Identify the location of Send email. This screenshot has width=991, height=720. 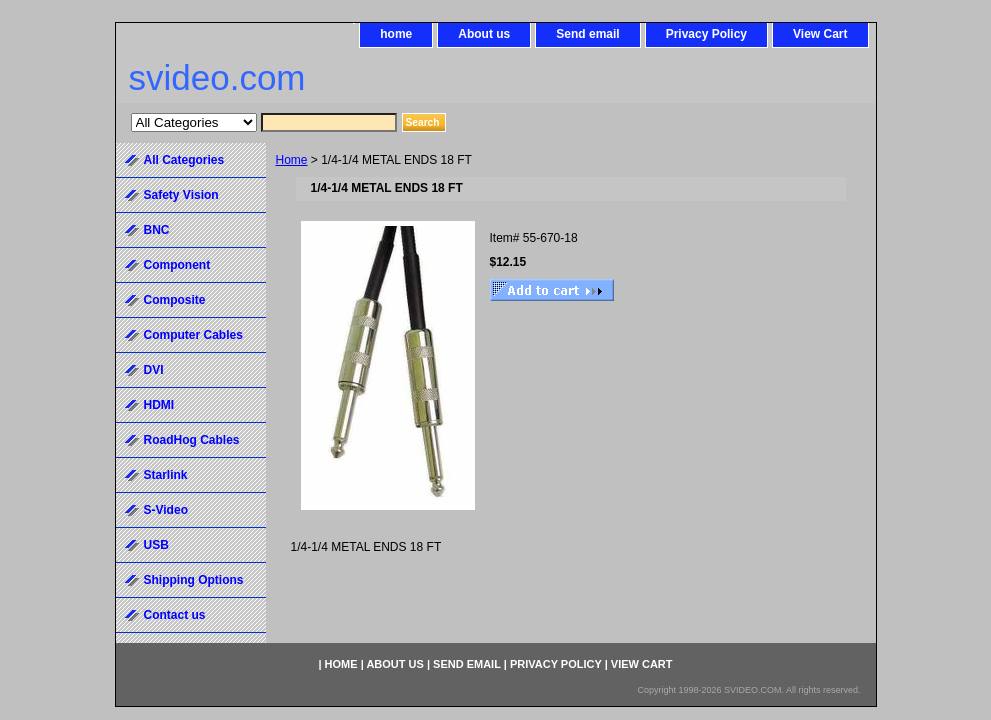
(587, 34).